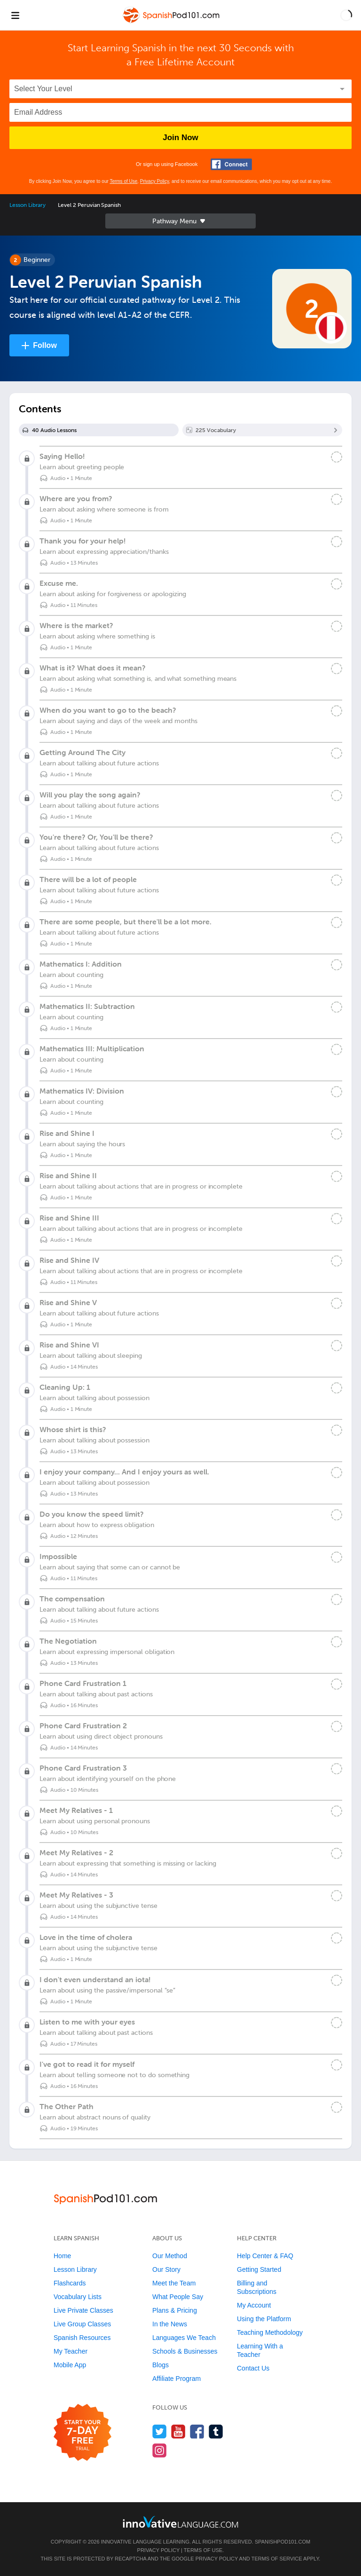 Image resolution: width=361 pixels, height=2576 pixels. I want to click on SpanishPod101.com, so click(282, 2541).